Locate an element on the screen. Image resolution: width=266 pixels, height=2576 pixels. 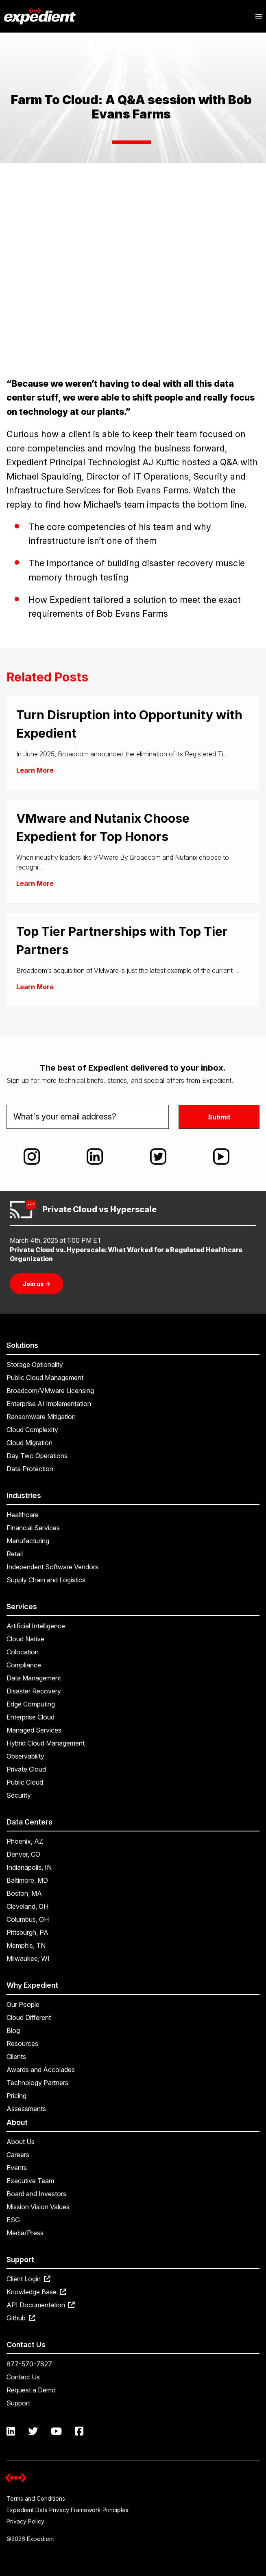
Cloud Native is located at coordinates (25, 1639).